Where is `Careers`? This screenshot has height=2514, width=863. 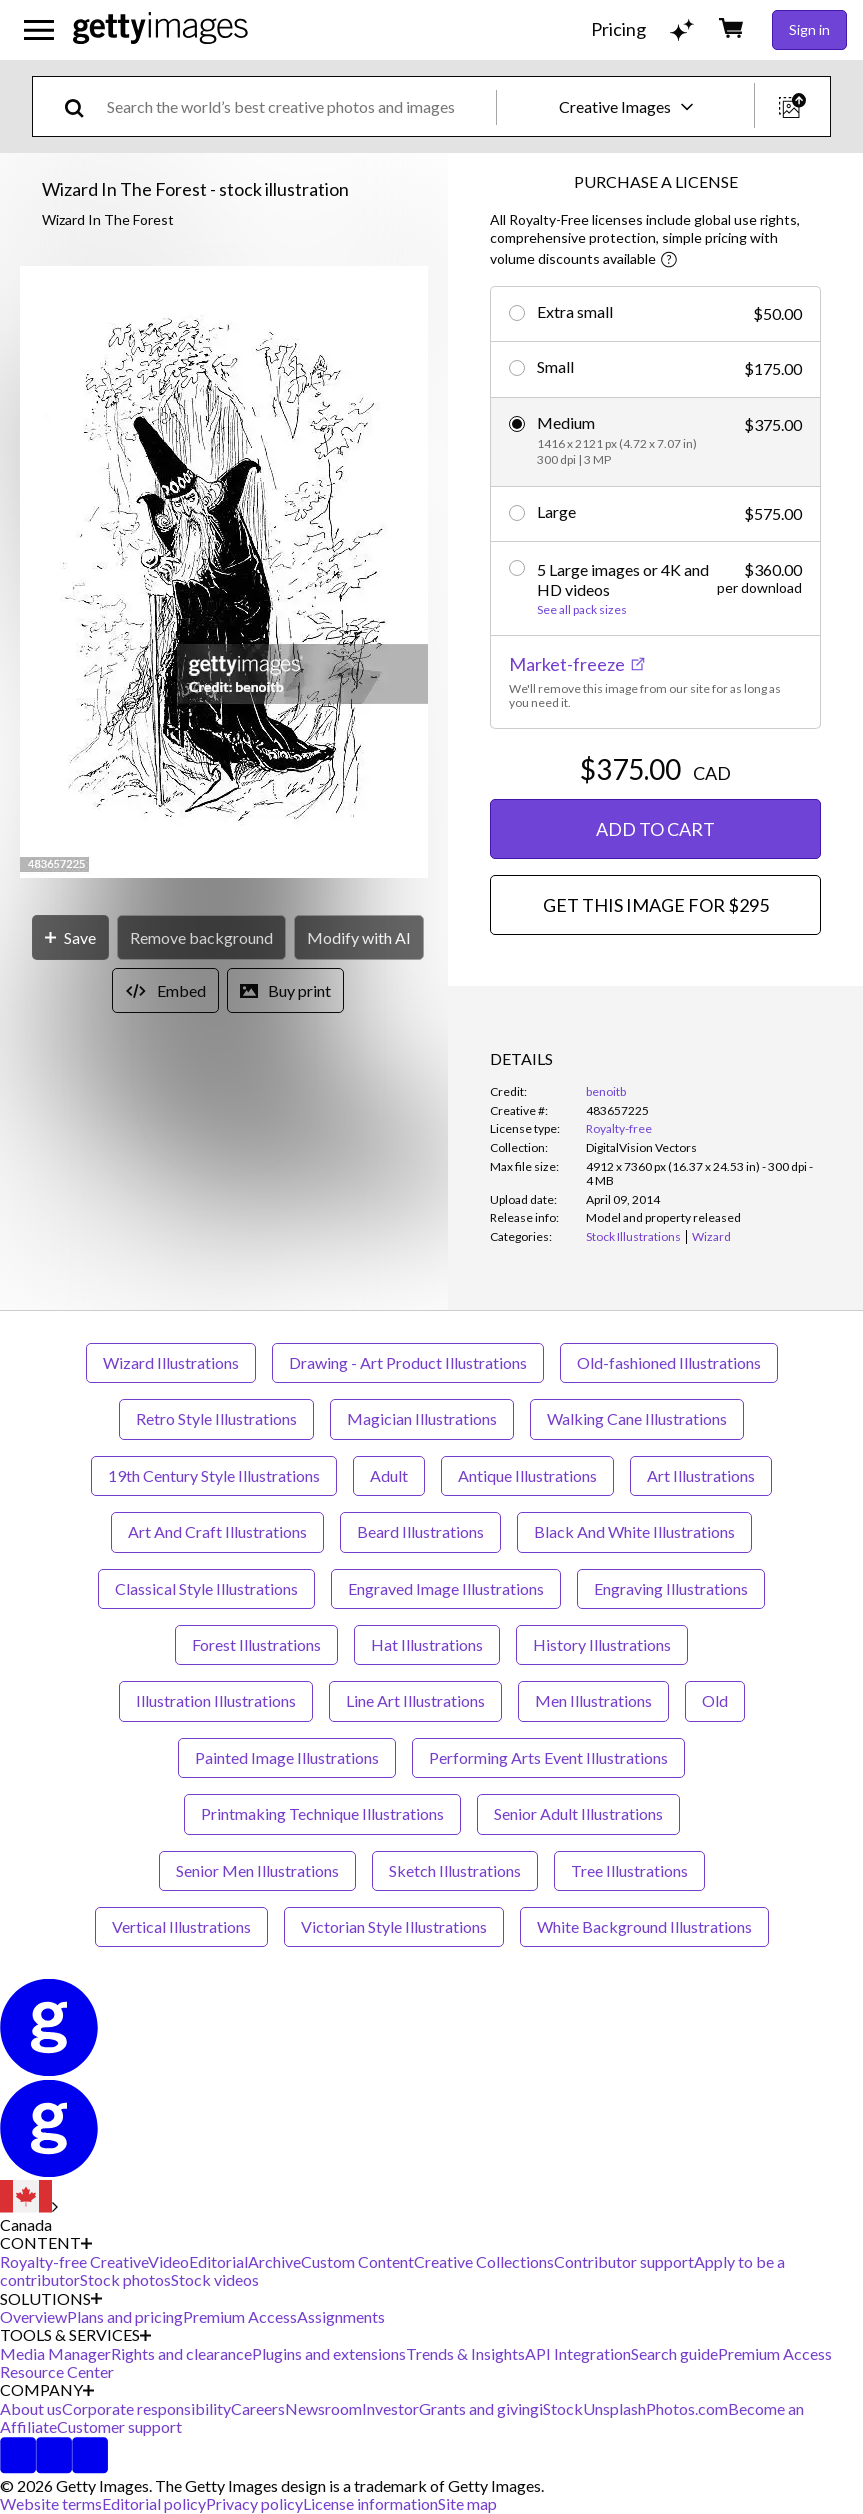 Careers is located at coordinates (258, 2408).